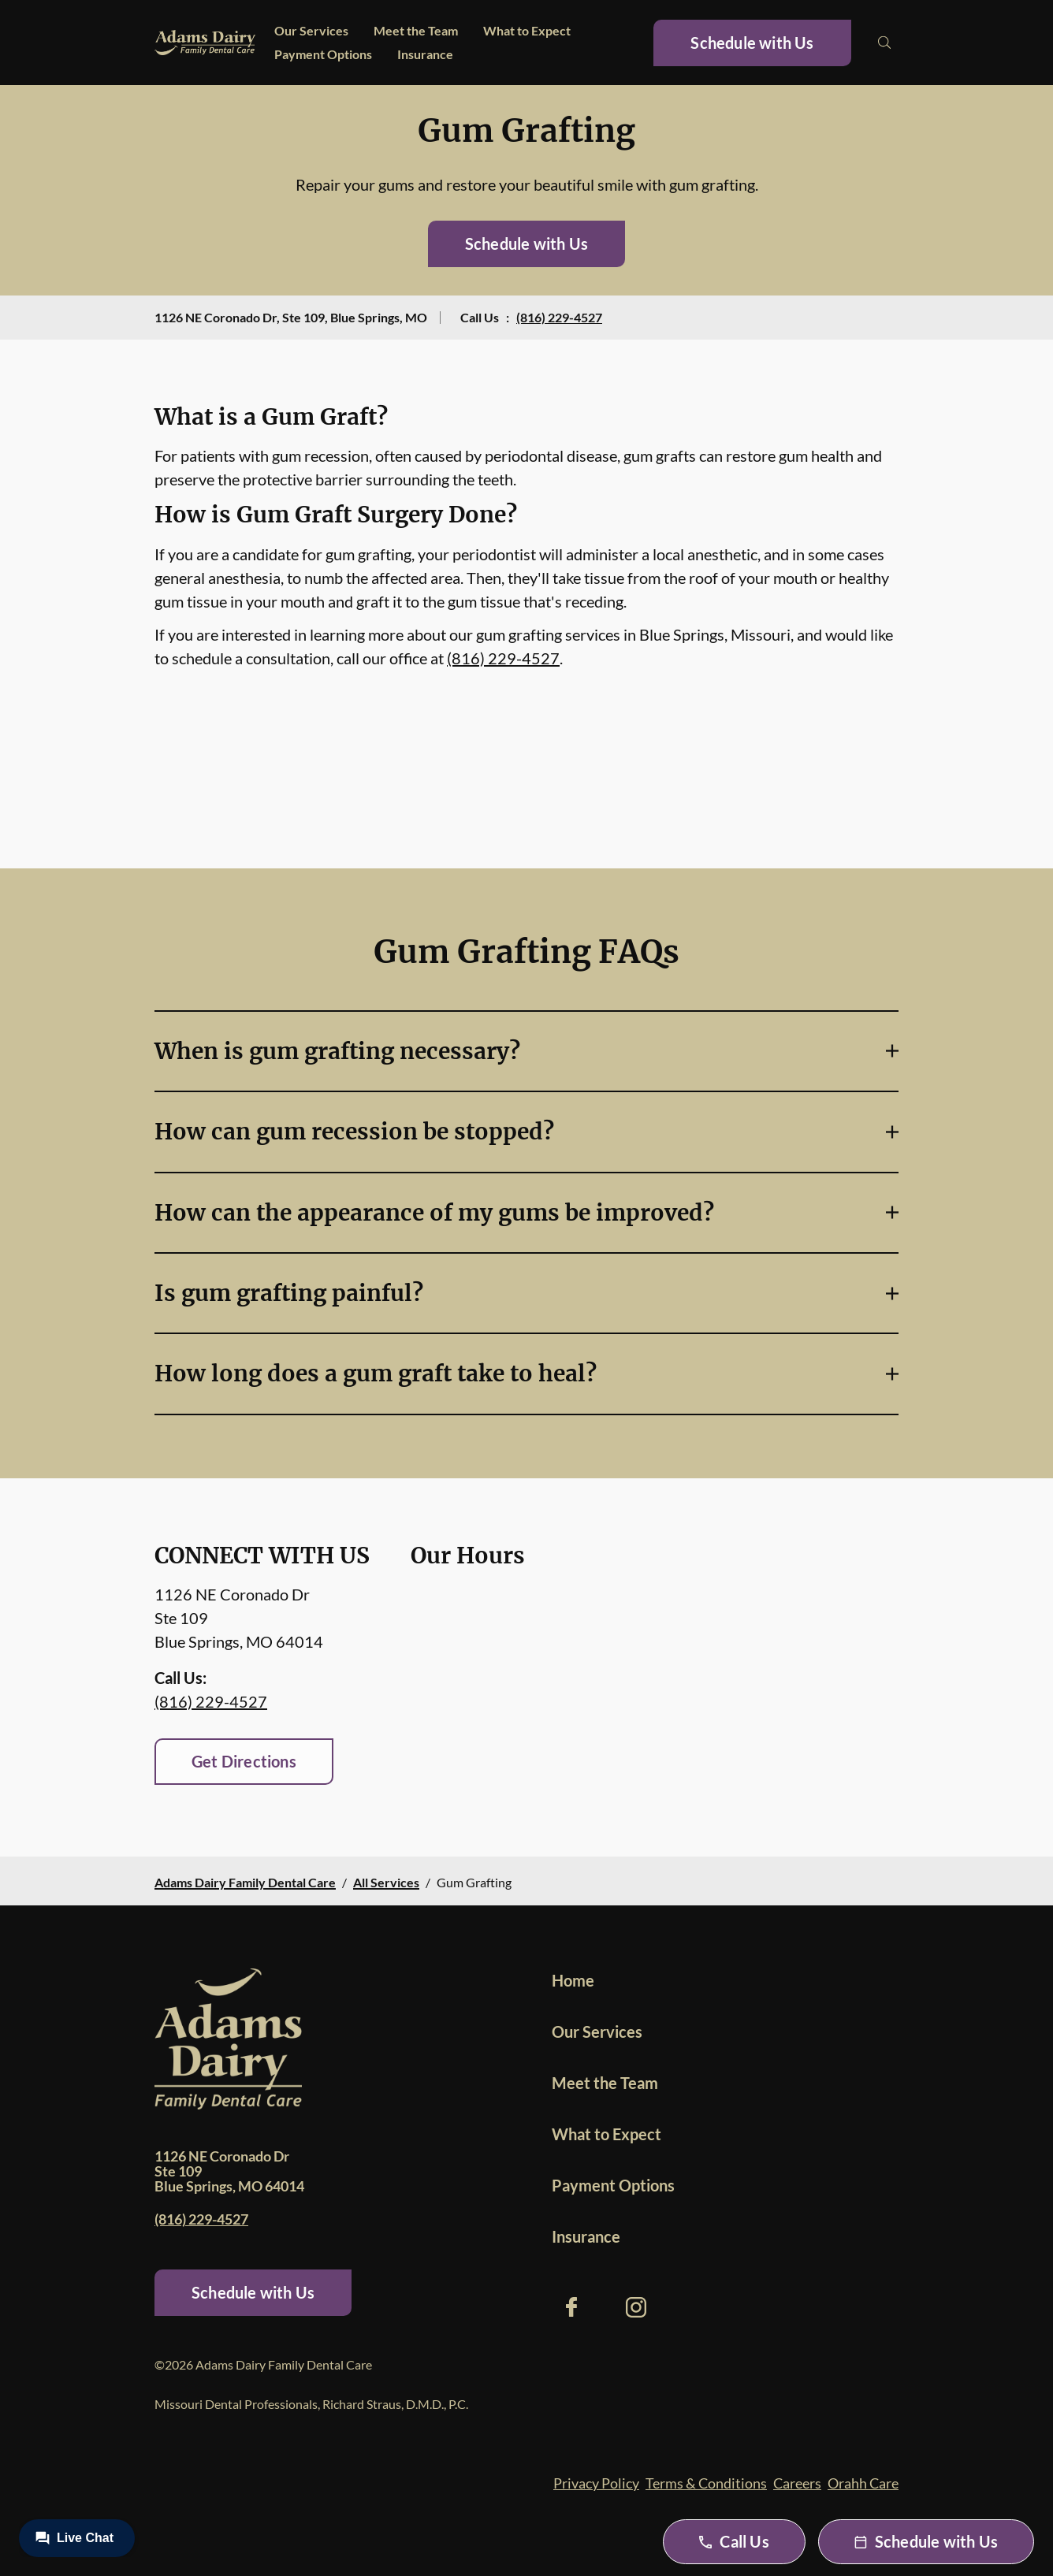 Image resolution: width=1053 pixels, height=2576 pixels. I want to click on Privacy Policy, so click(596, 2483).